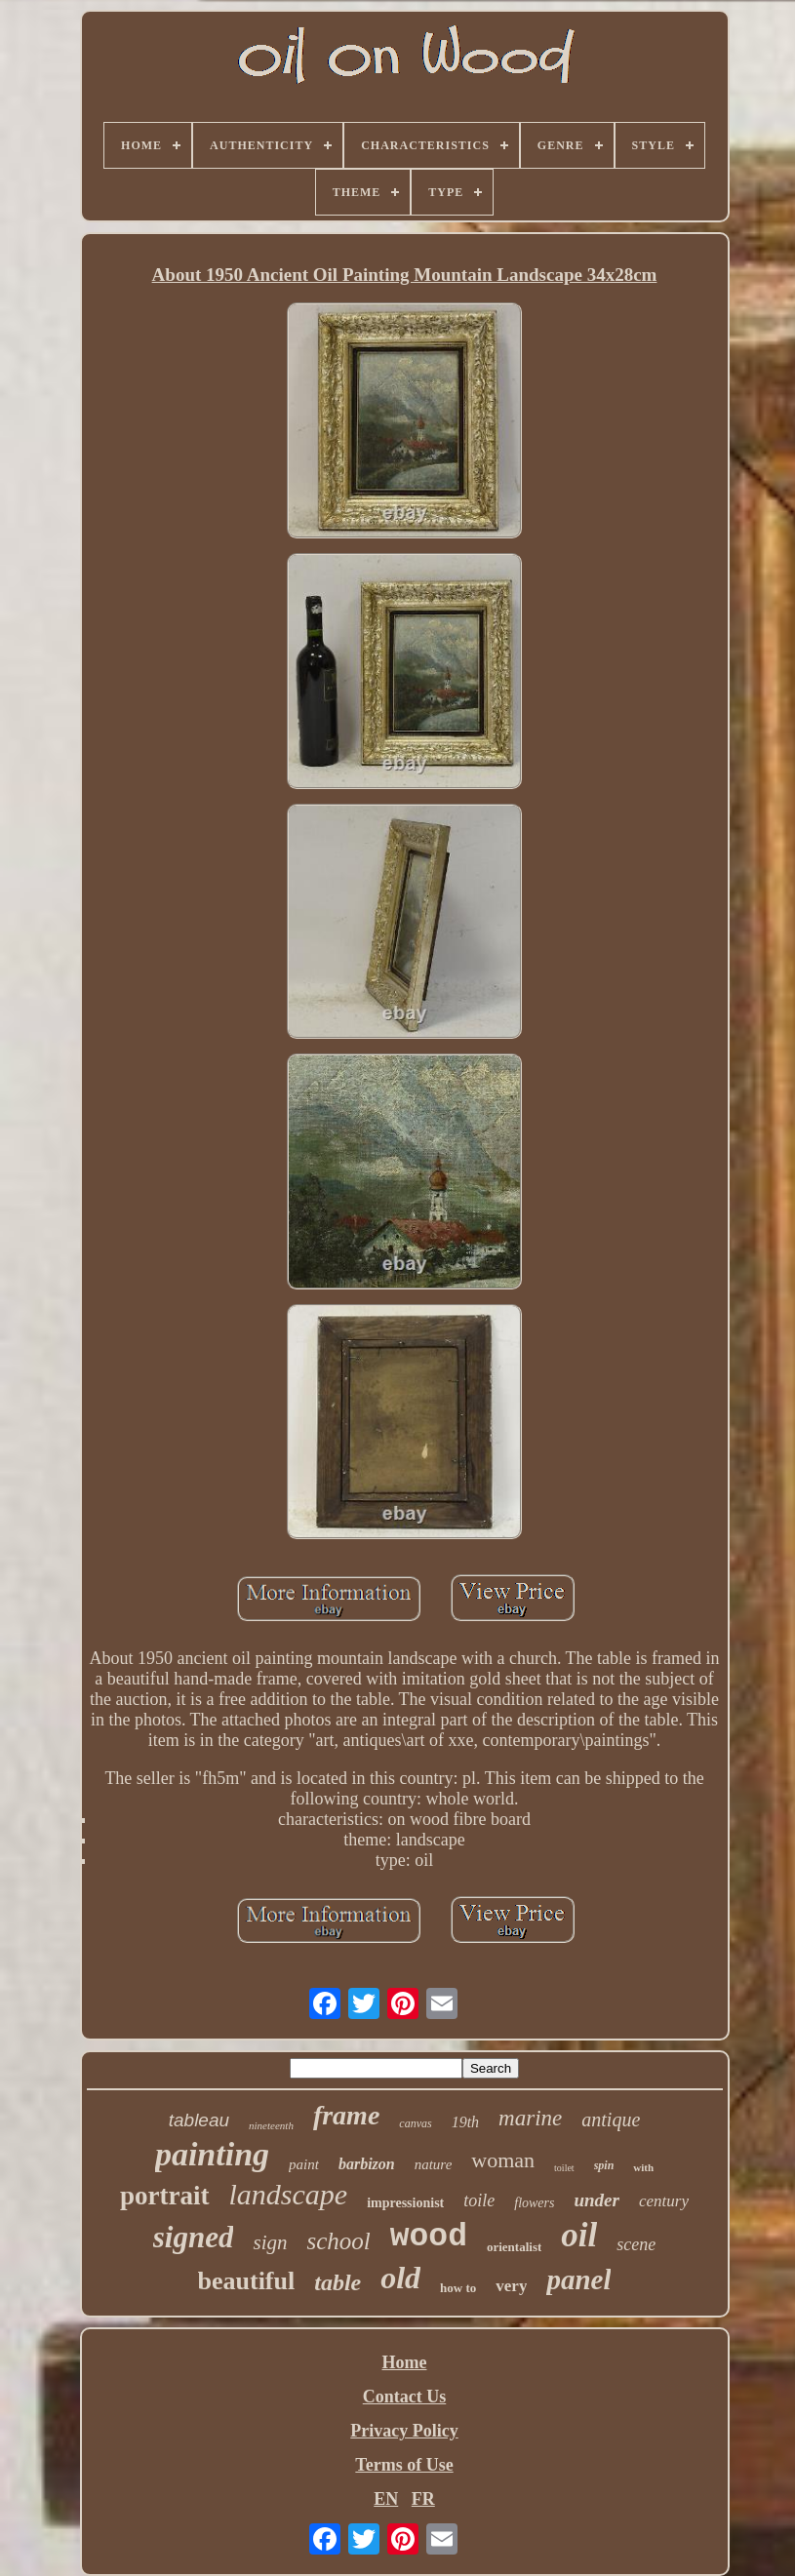 The width and height of the screenshot is (795, 2576). What do you see at coordinates (434, 2164) in the screenshot?
I see `nature` at bounding box center [434, 2164].